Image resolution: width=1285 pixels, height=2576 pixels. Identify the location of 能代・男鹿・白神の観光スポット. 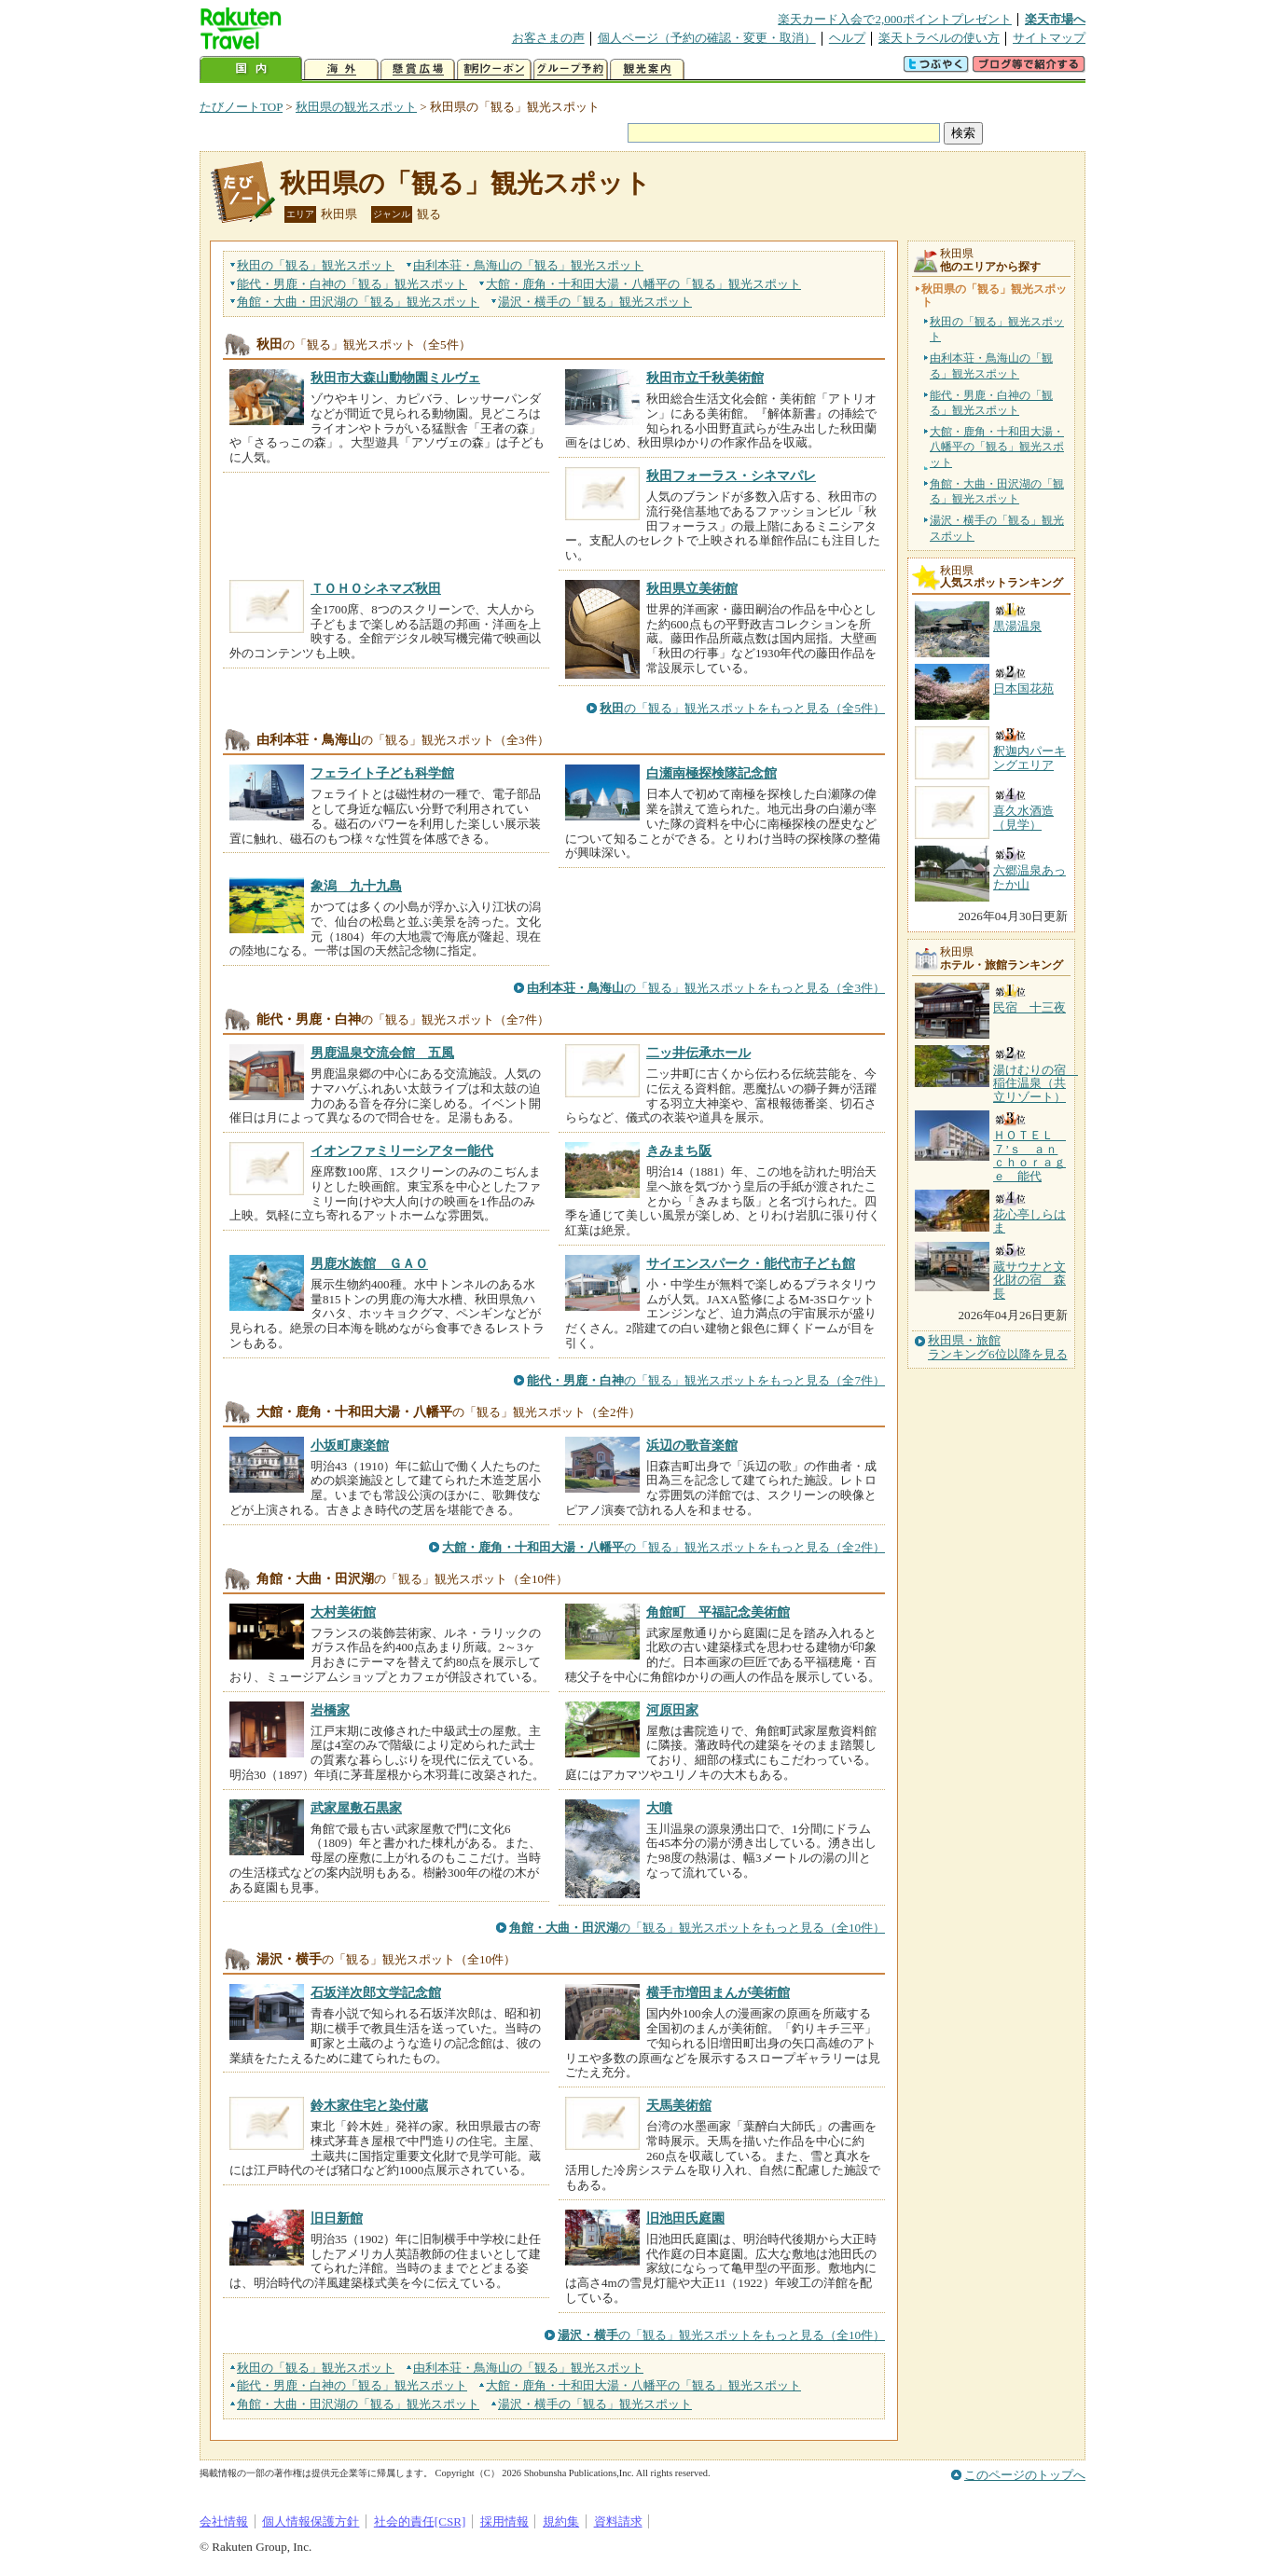
(352, 284).